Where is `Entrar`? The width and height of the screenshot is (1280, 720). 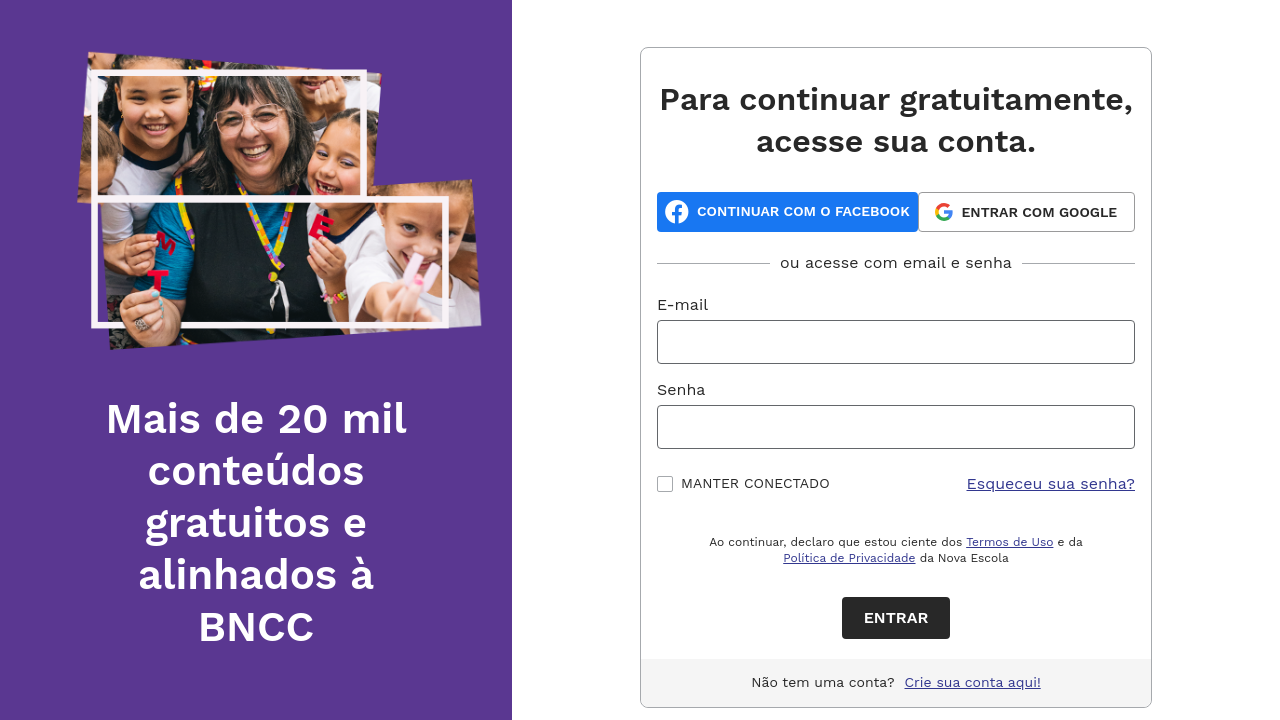
Entrar is located at coordinates (896, 617).